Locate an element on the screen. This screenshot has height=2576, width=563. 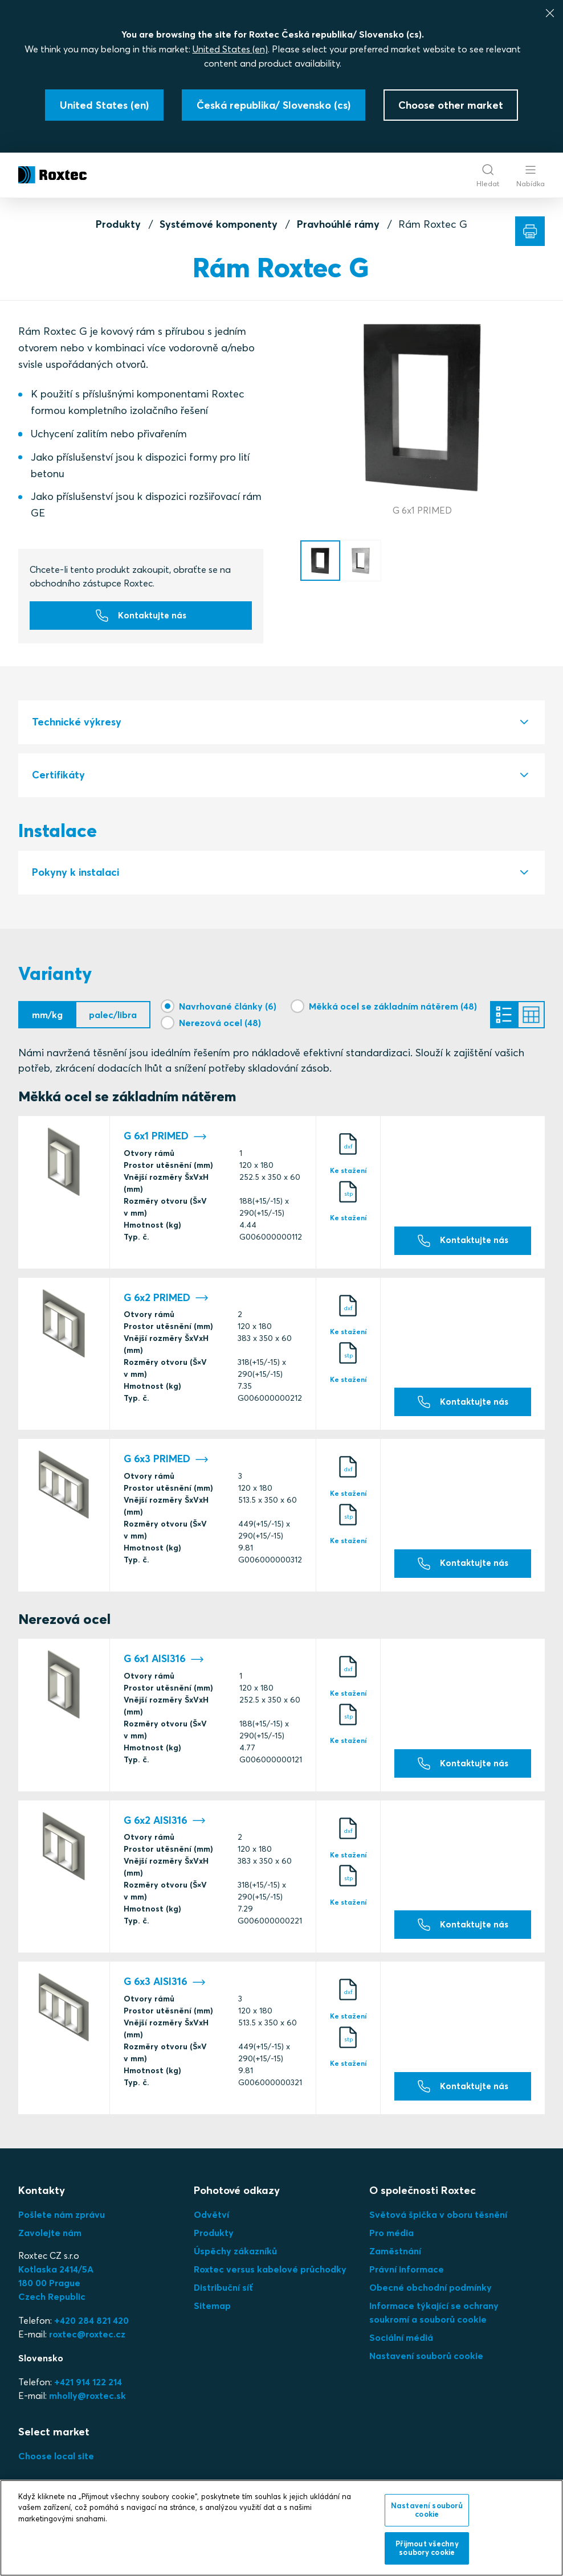
roxtec@roxtec.cz is located at coordinates (87, 2342).